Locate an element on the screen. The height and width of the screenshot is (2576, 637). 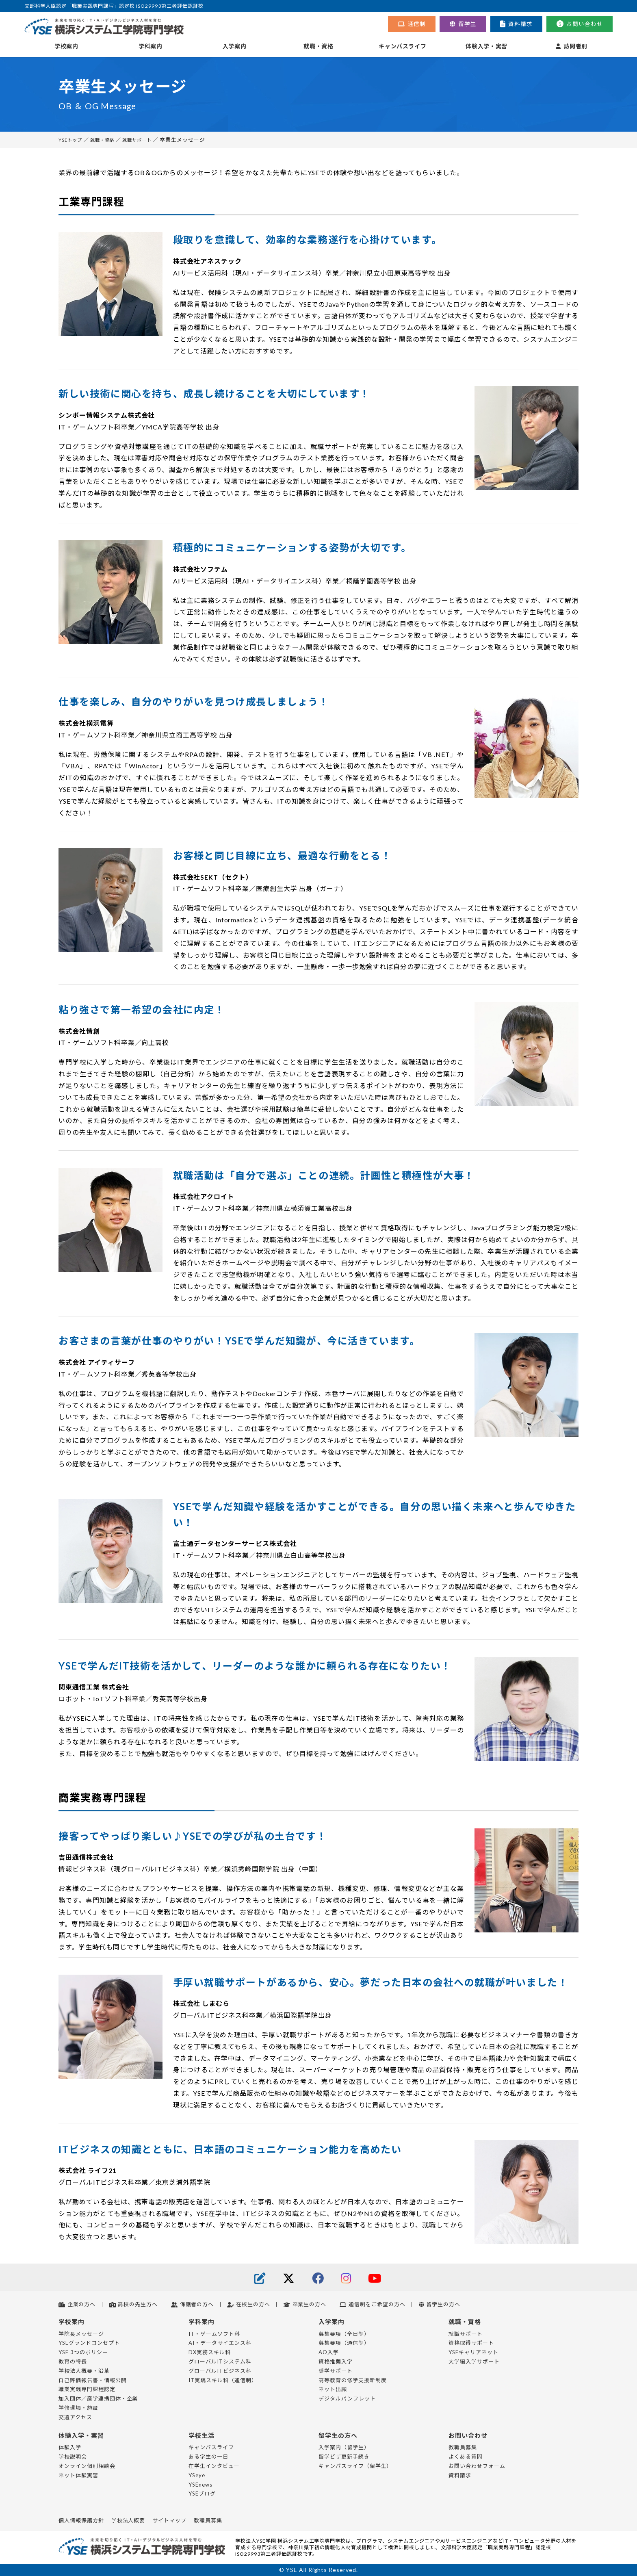
留学ビザ更新手続き is located at coordinates (344, 2456).